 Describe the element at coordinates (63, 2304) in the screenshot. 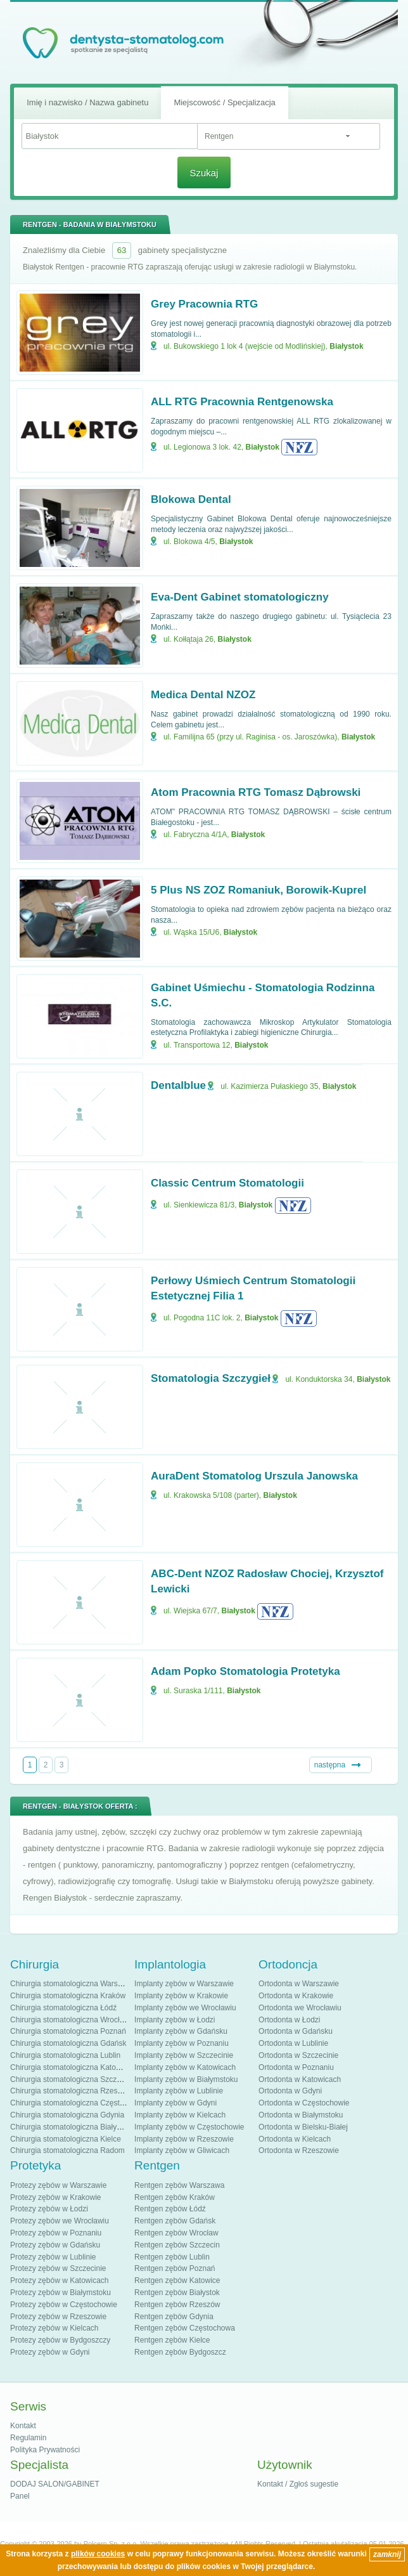

I see `Protezy zębów w Częstochowie` at that location.